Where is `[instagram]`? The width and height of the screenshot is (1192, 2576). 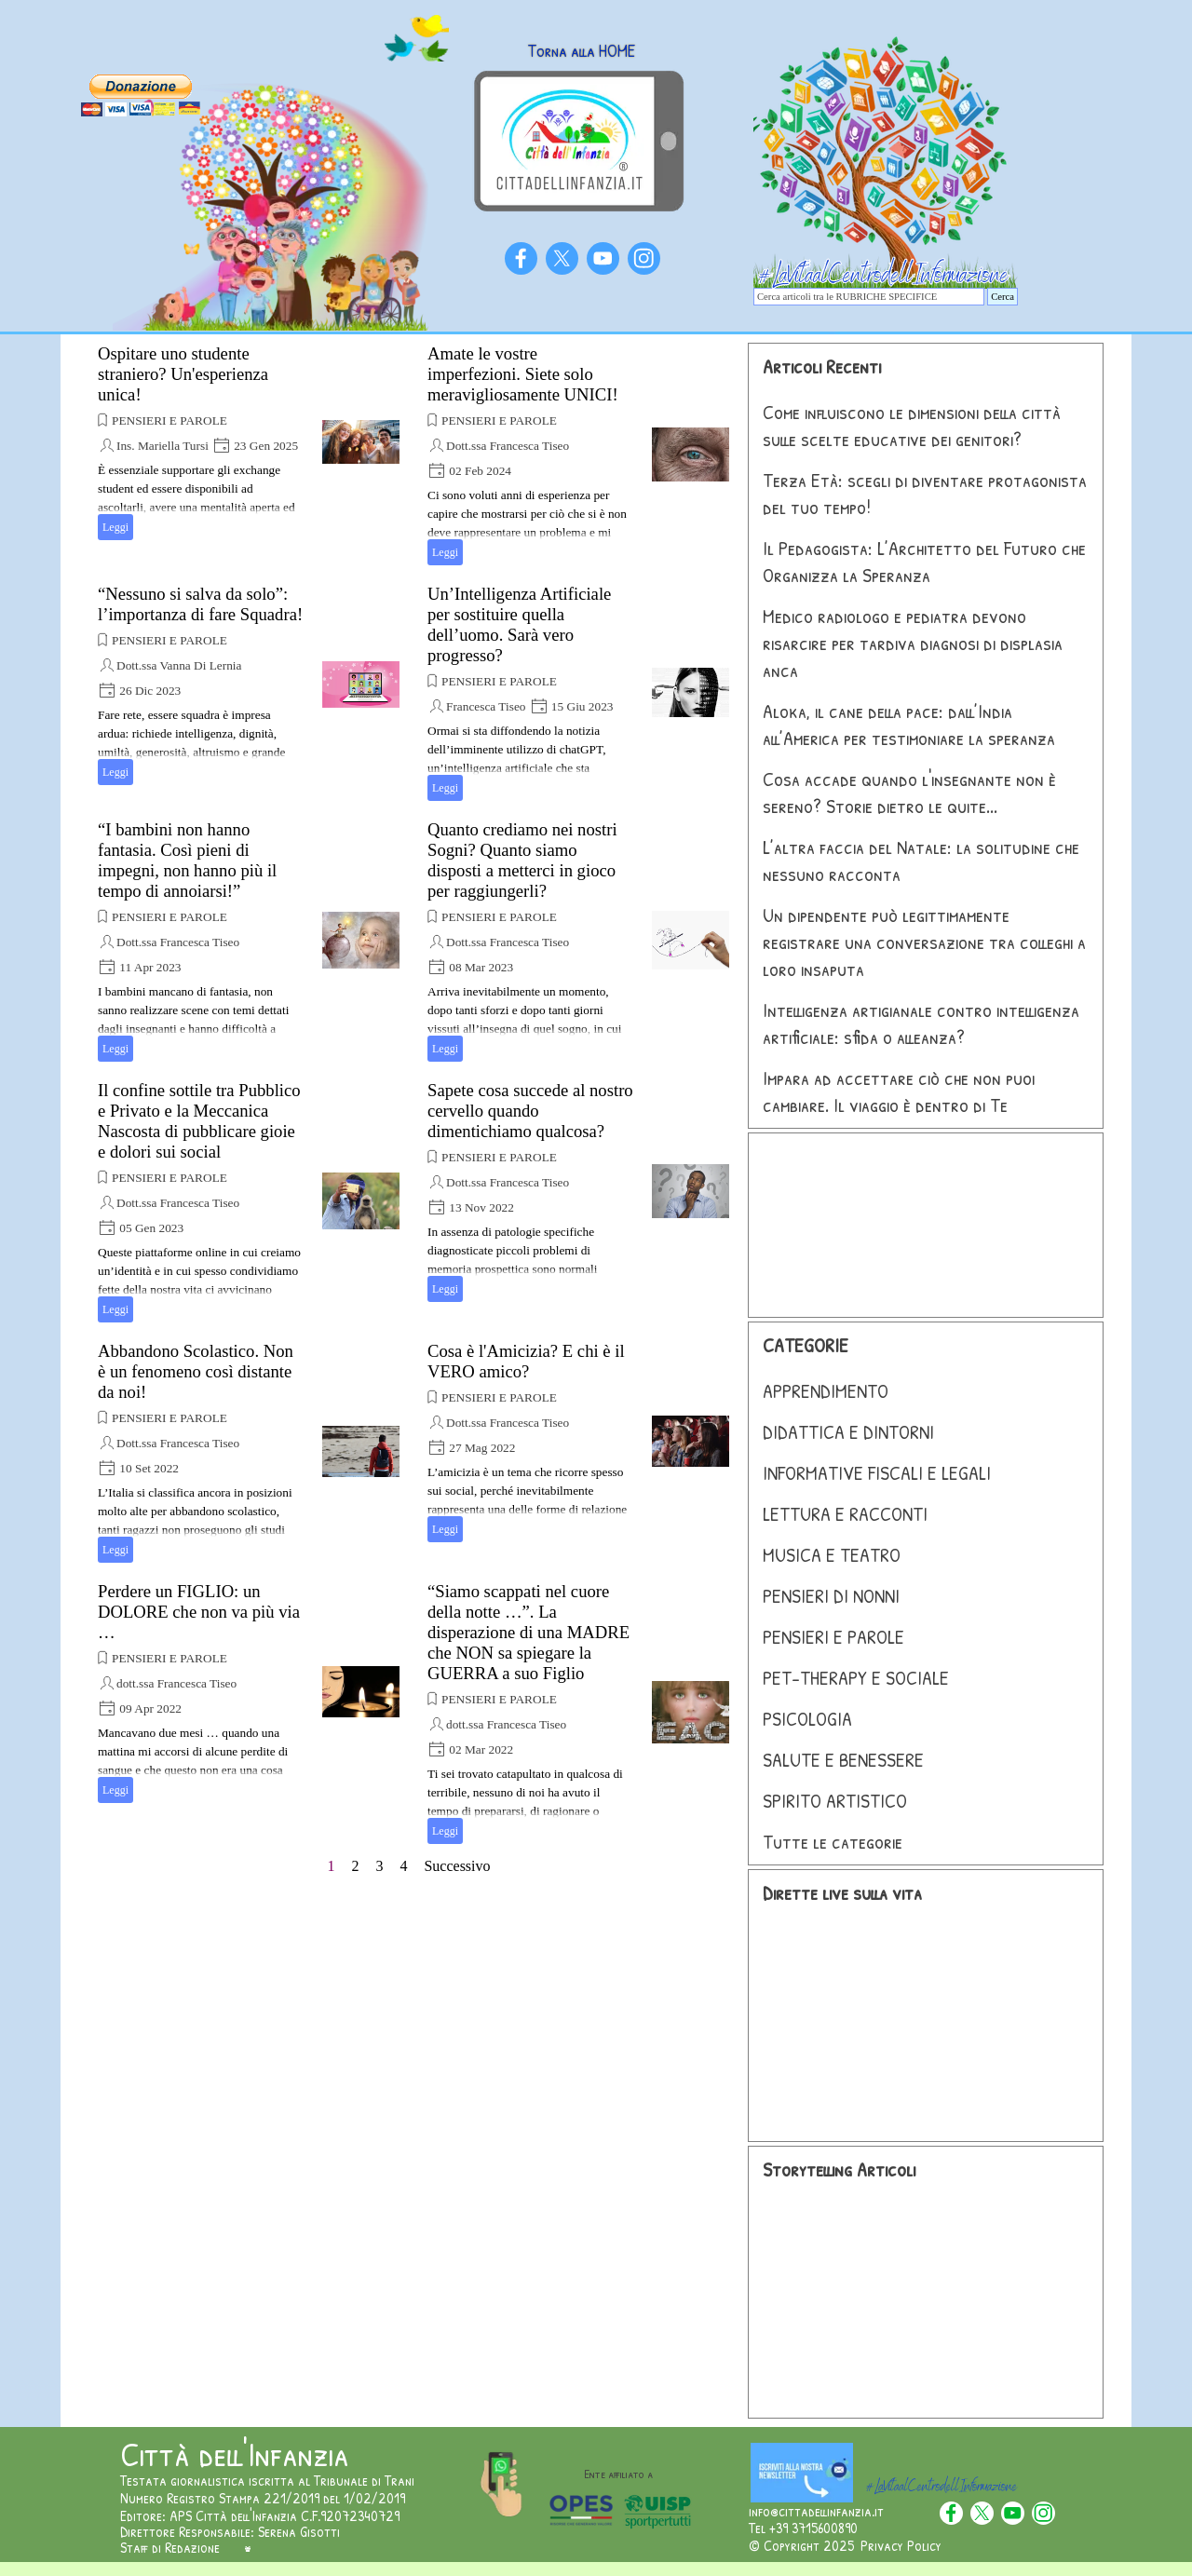
[instagram] is located at coordinates (644, 258).